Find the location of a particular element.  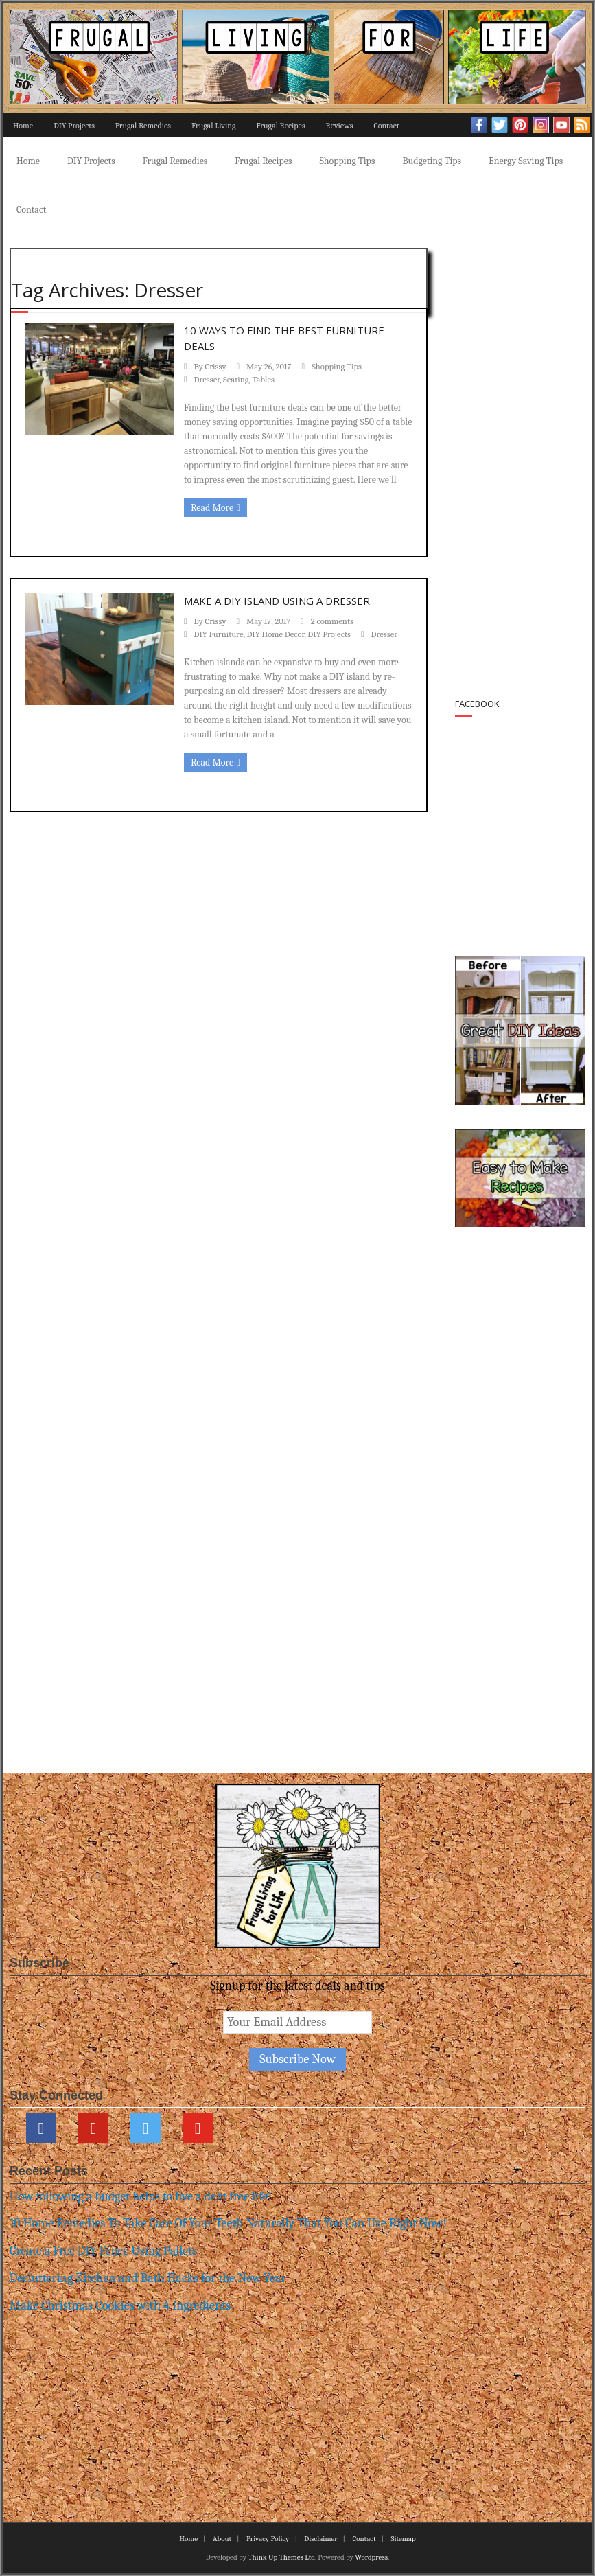

Crissy is located at coordinates (215, 366).